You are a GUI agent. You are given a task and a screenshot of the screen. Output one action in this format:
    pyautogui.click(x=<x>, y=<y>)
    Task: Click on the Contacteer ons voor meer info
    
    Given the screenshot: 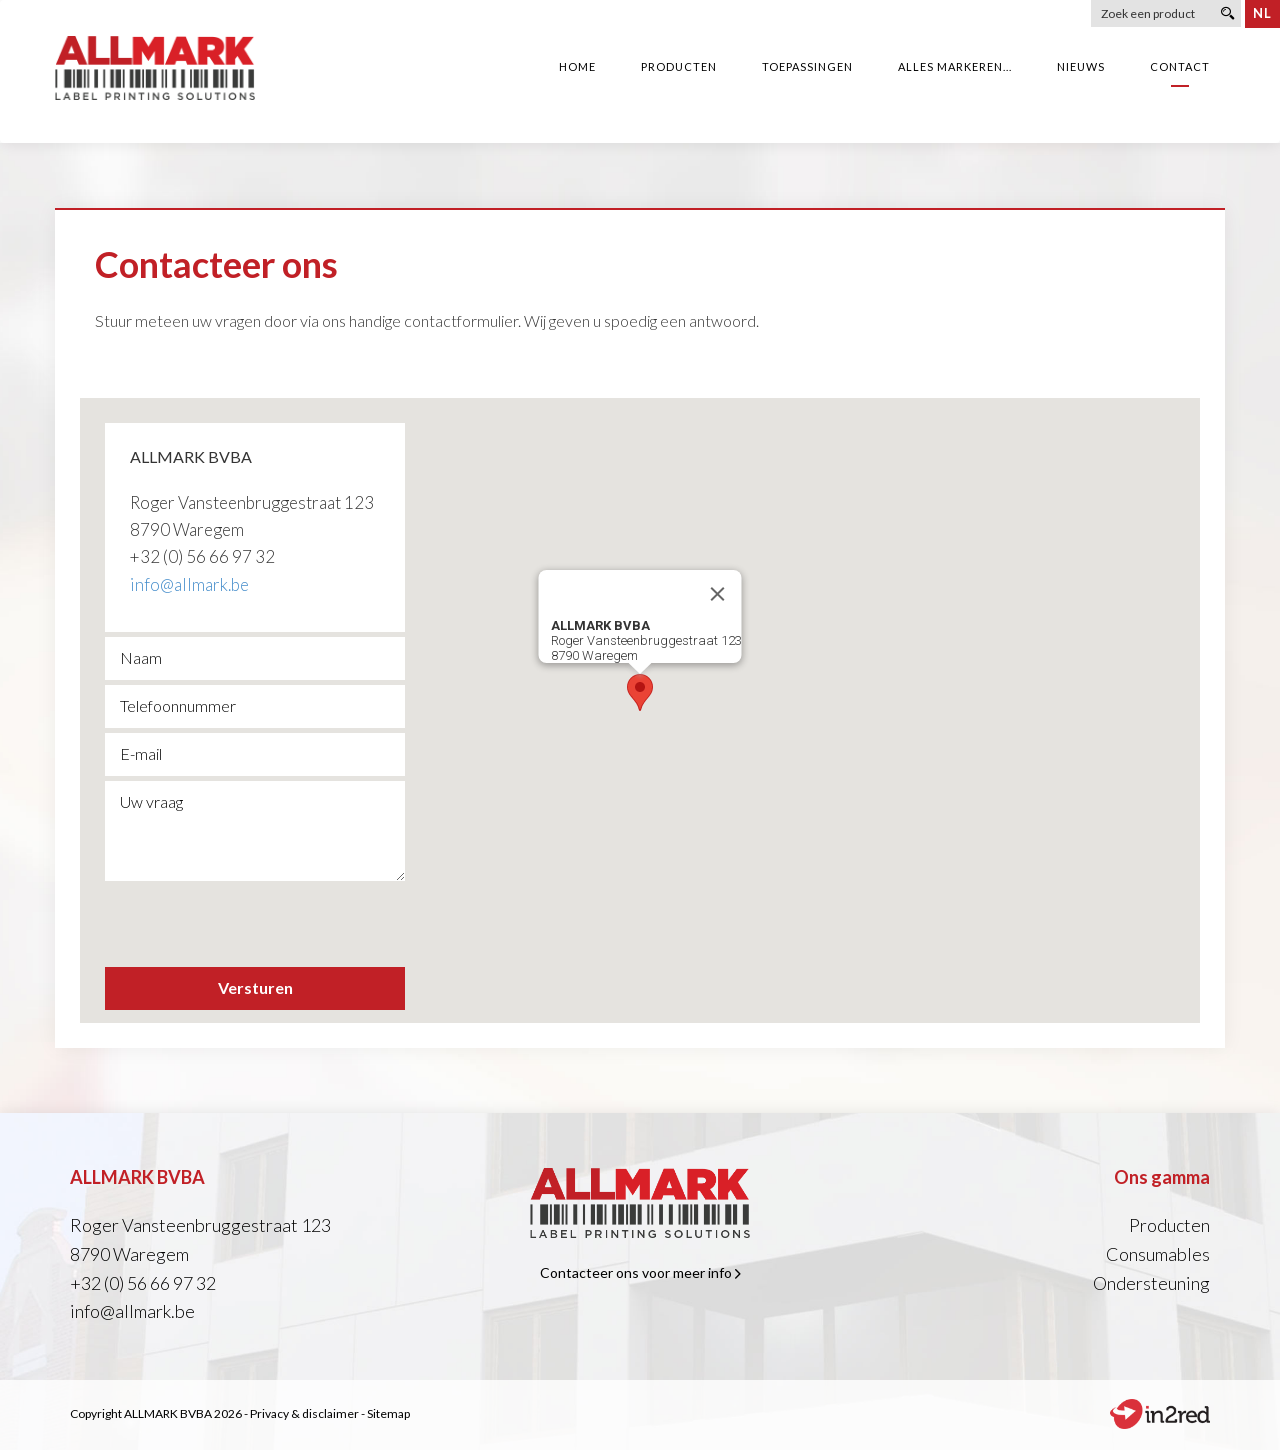 What is the action you would take?
    pyautogui.click(x=640, y=1272)
    